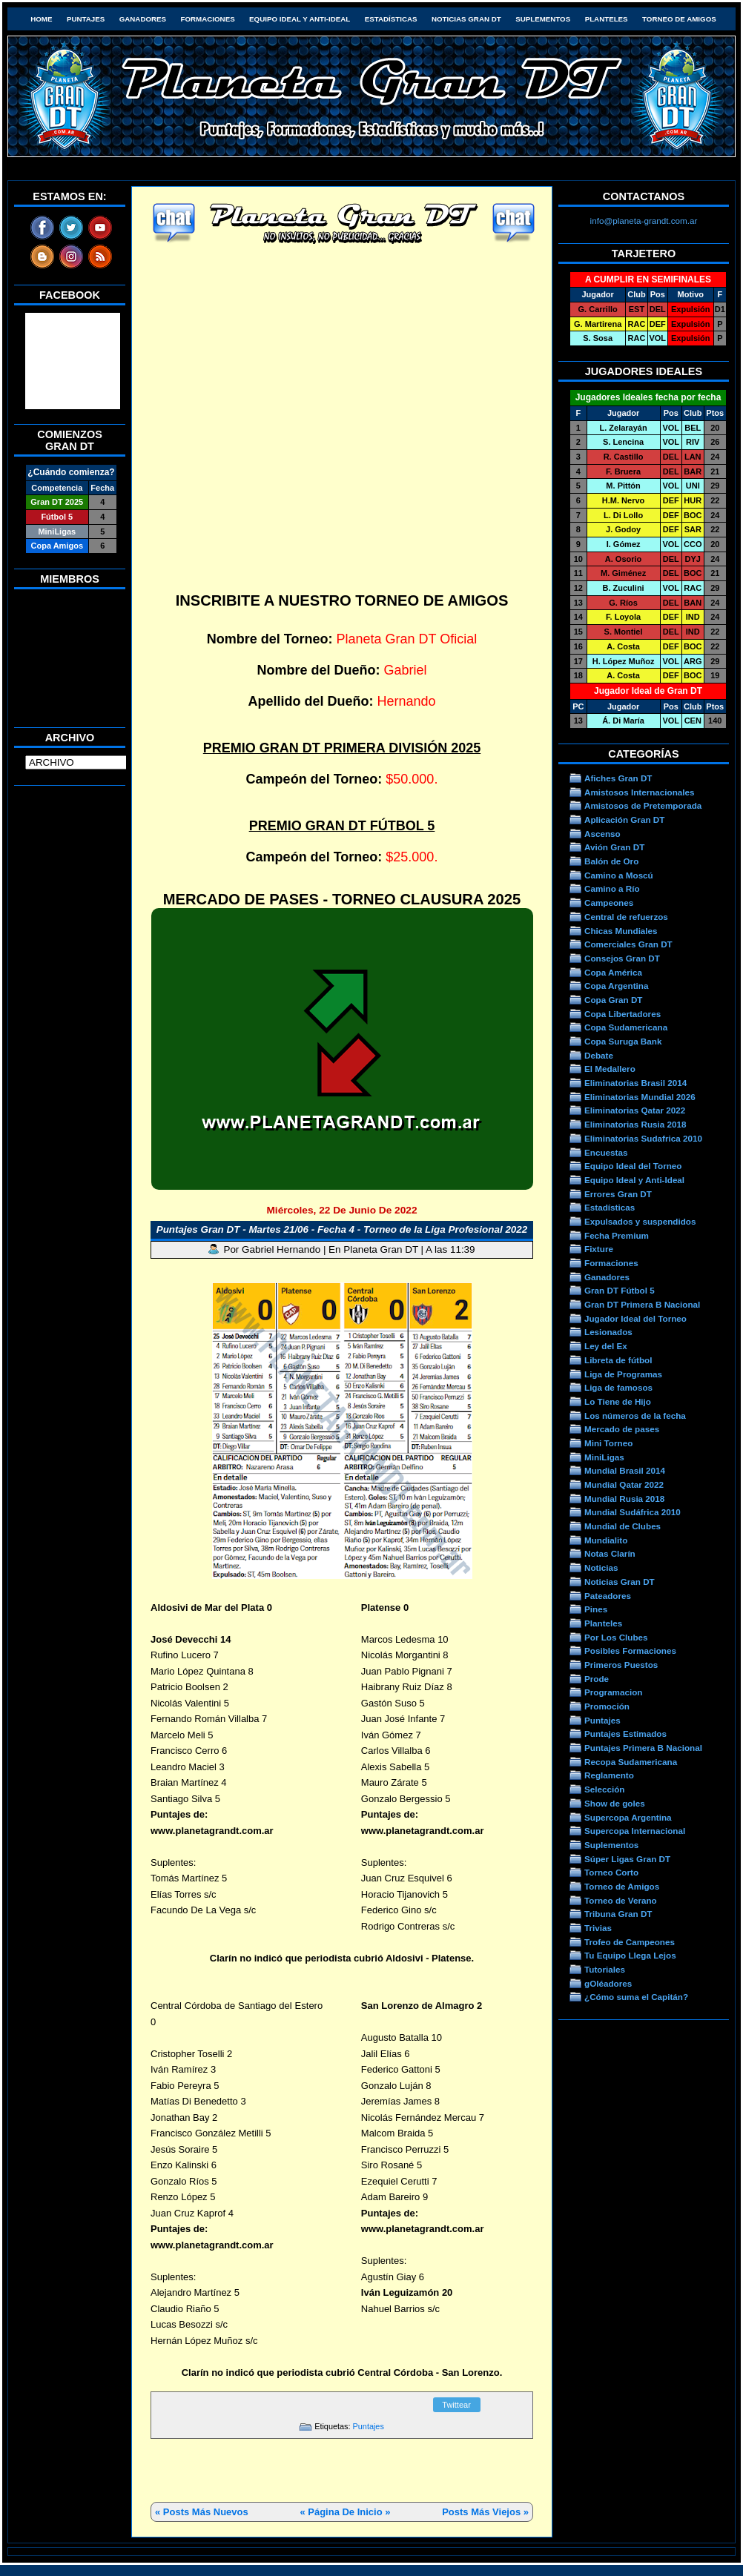  I want to click on Por Los Clubes, so click(616, 1637).